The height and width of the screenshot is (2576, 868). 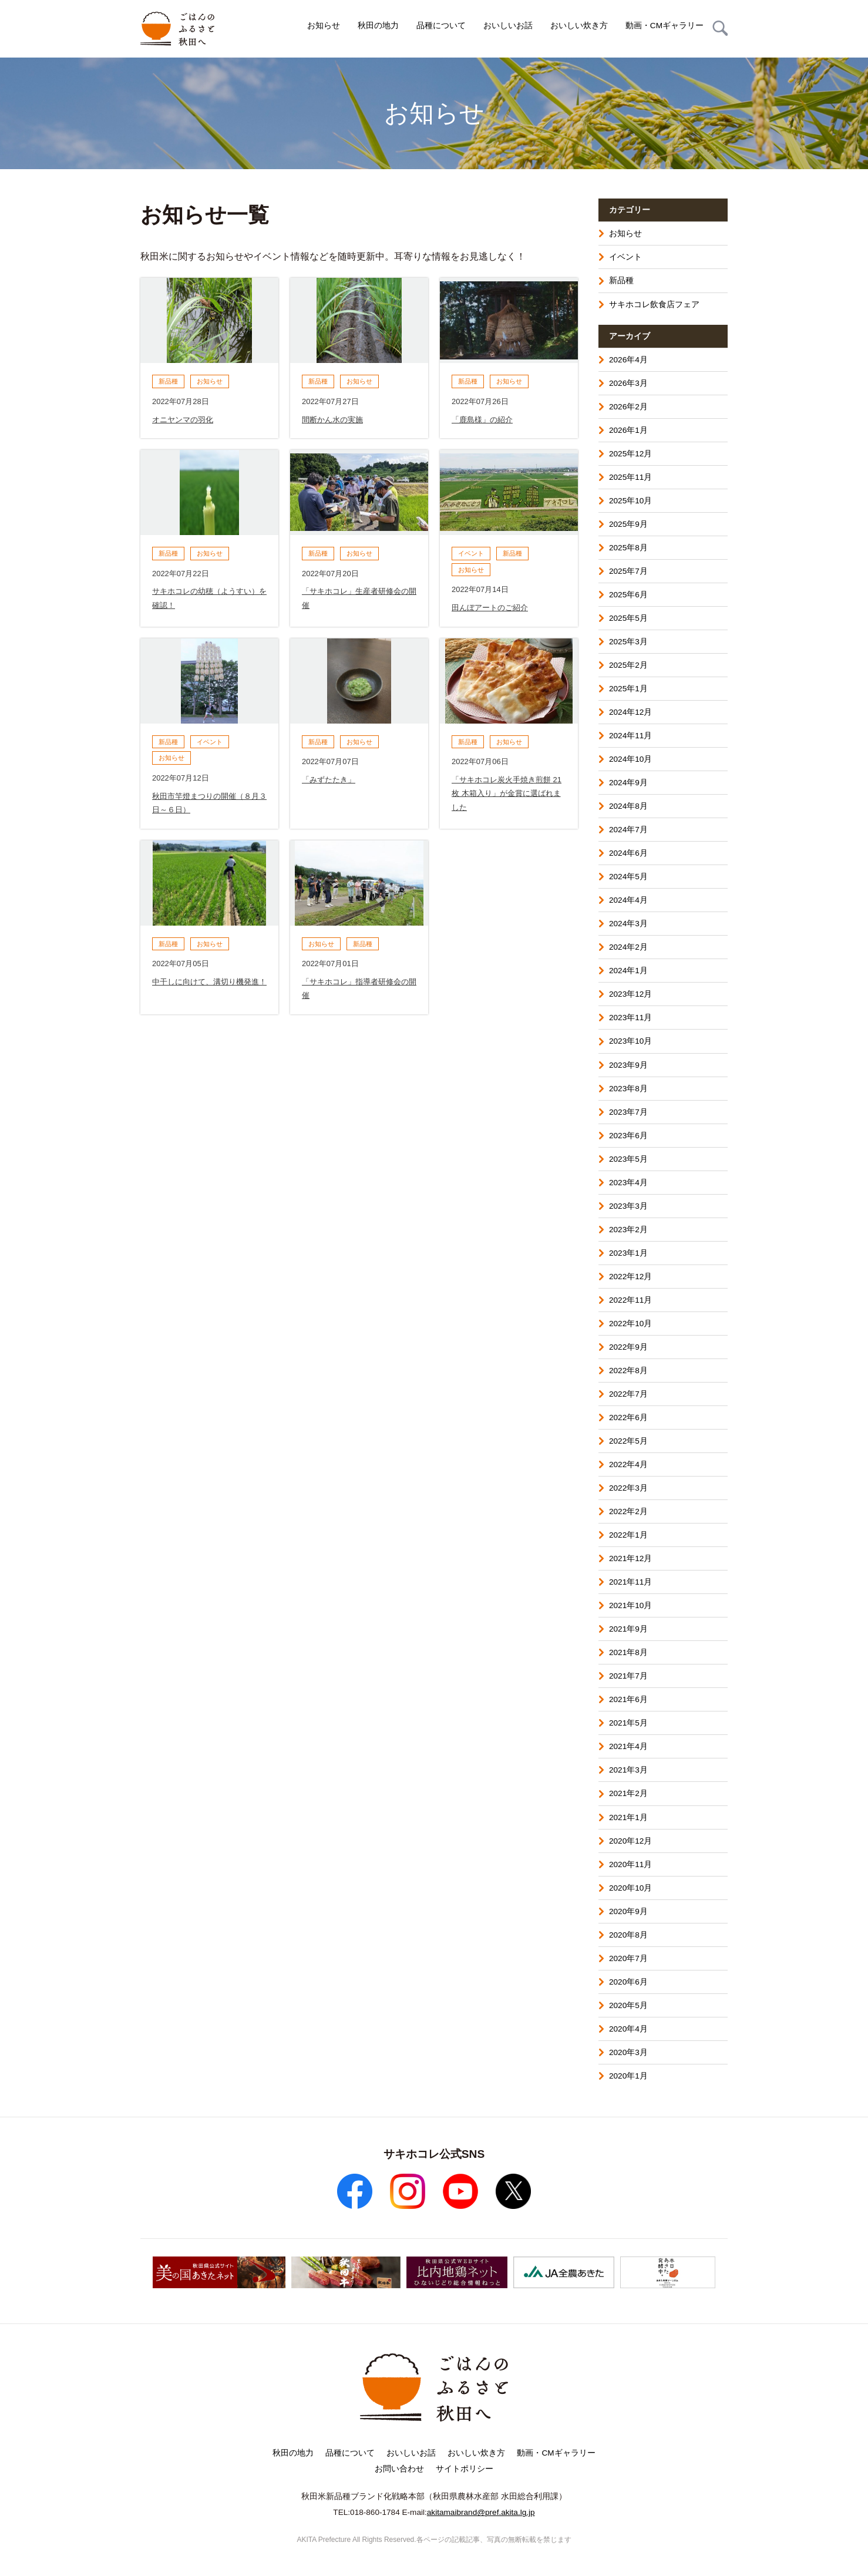 I want to click on 2025年2月, so click(x=628, y=665).